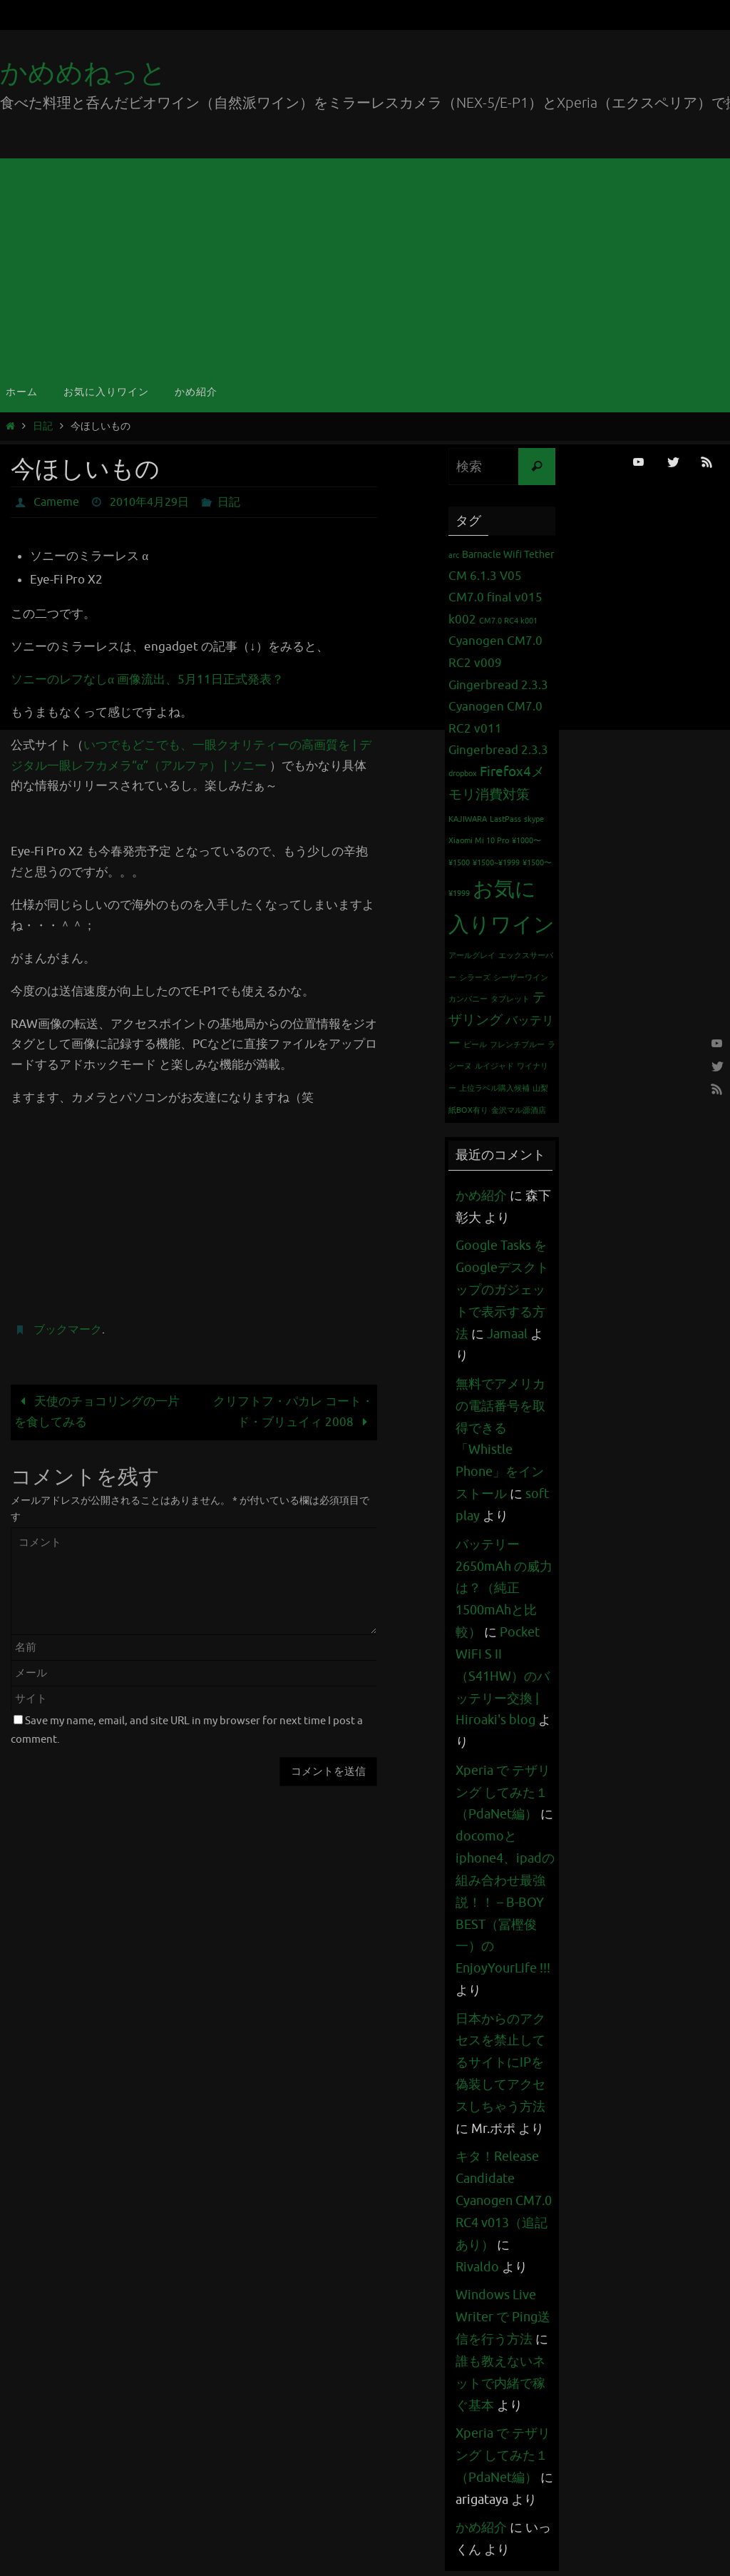  What do you see at coordinates (508, 554) in the screenshot?
I see `Barnacle Wifi Tether [Barnacle Wifi Tether (2個の項目)]` at bounding box center [508, 554].